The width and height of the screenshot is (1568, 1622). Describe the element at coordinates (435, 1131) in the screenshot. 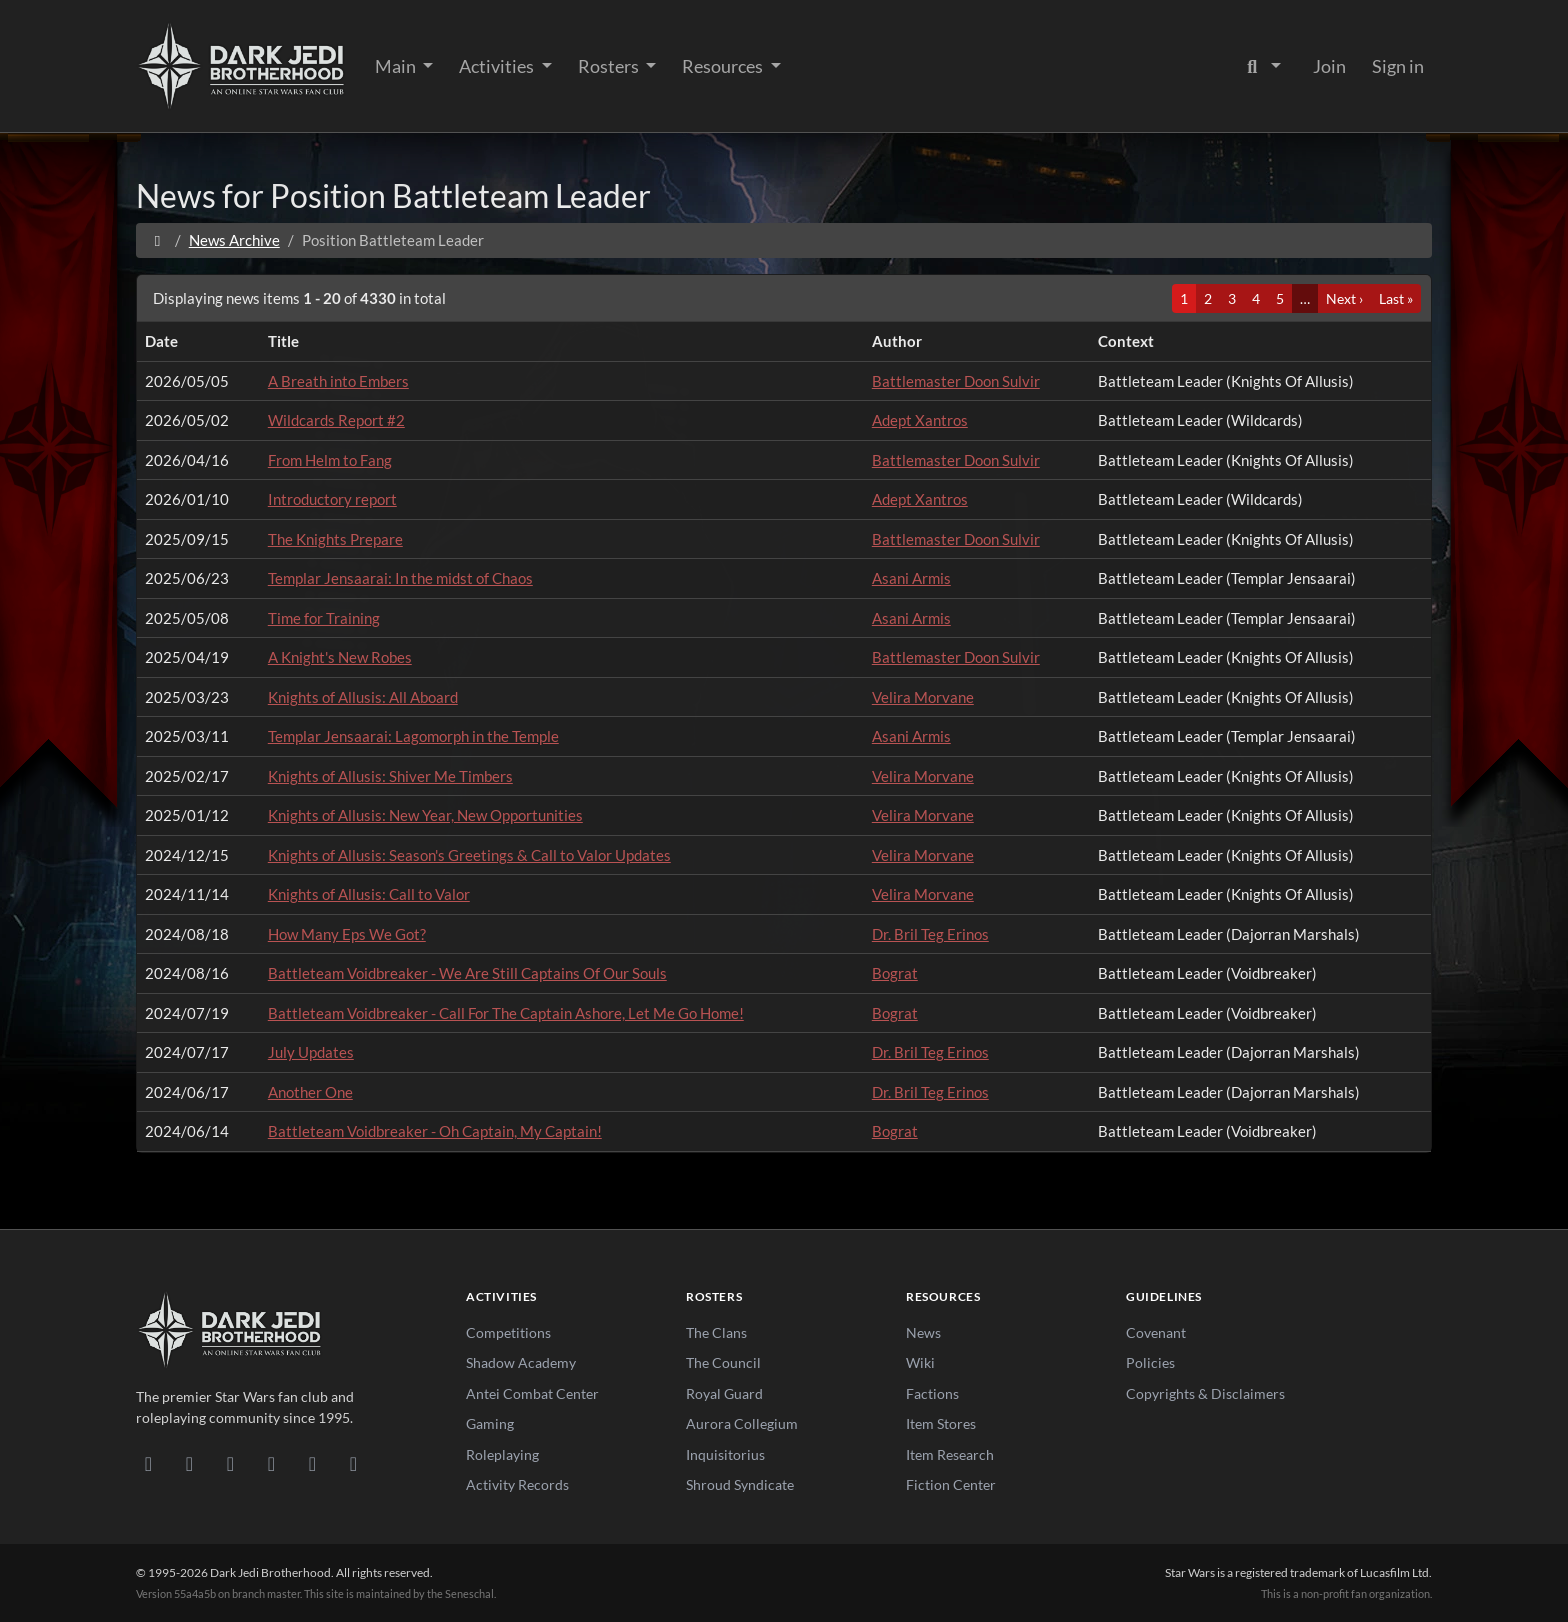

I see `Battleteam Voidbreaker - Oh Captain, My Captain!` at that location.